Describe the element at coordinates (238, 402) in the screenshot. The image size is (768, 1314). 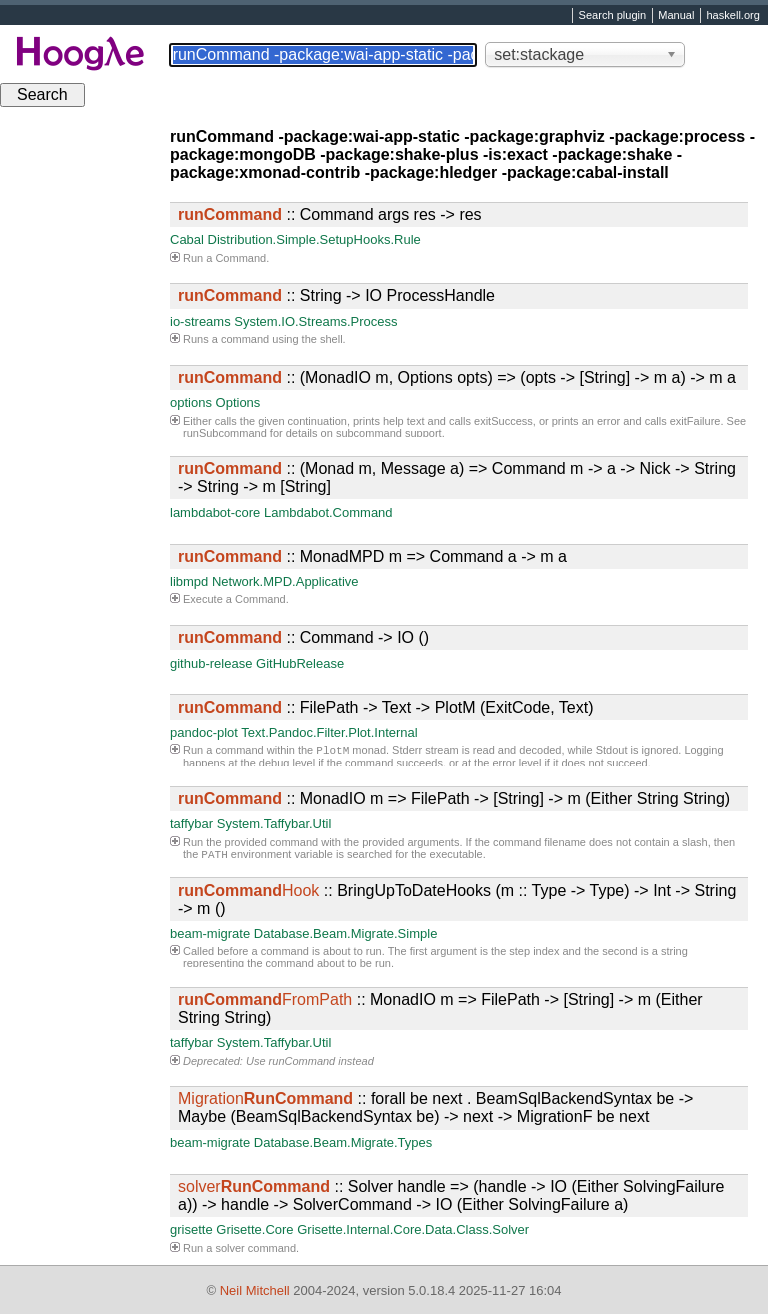
I see `Options` at that location.